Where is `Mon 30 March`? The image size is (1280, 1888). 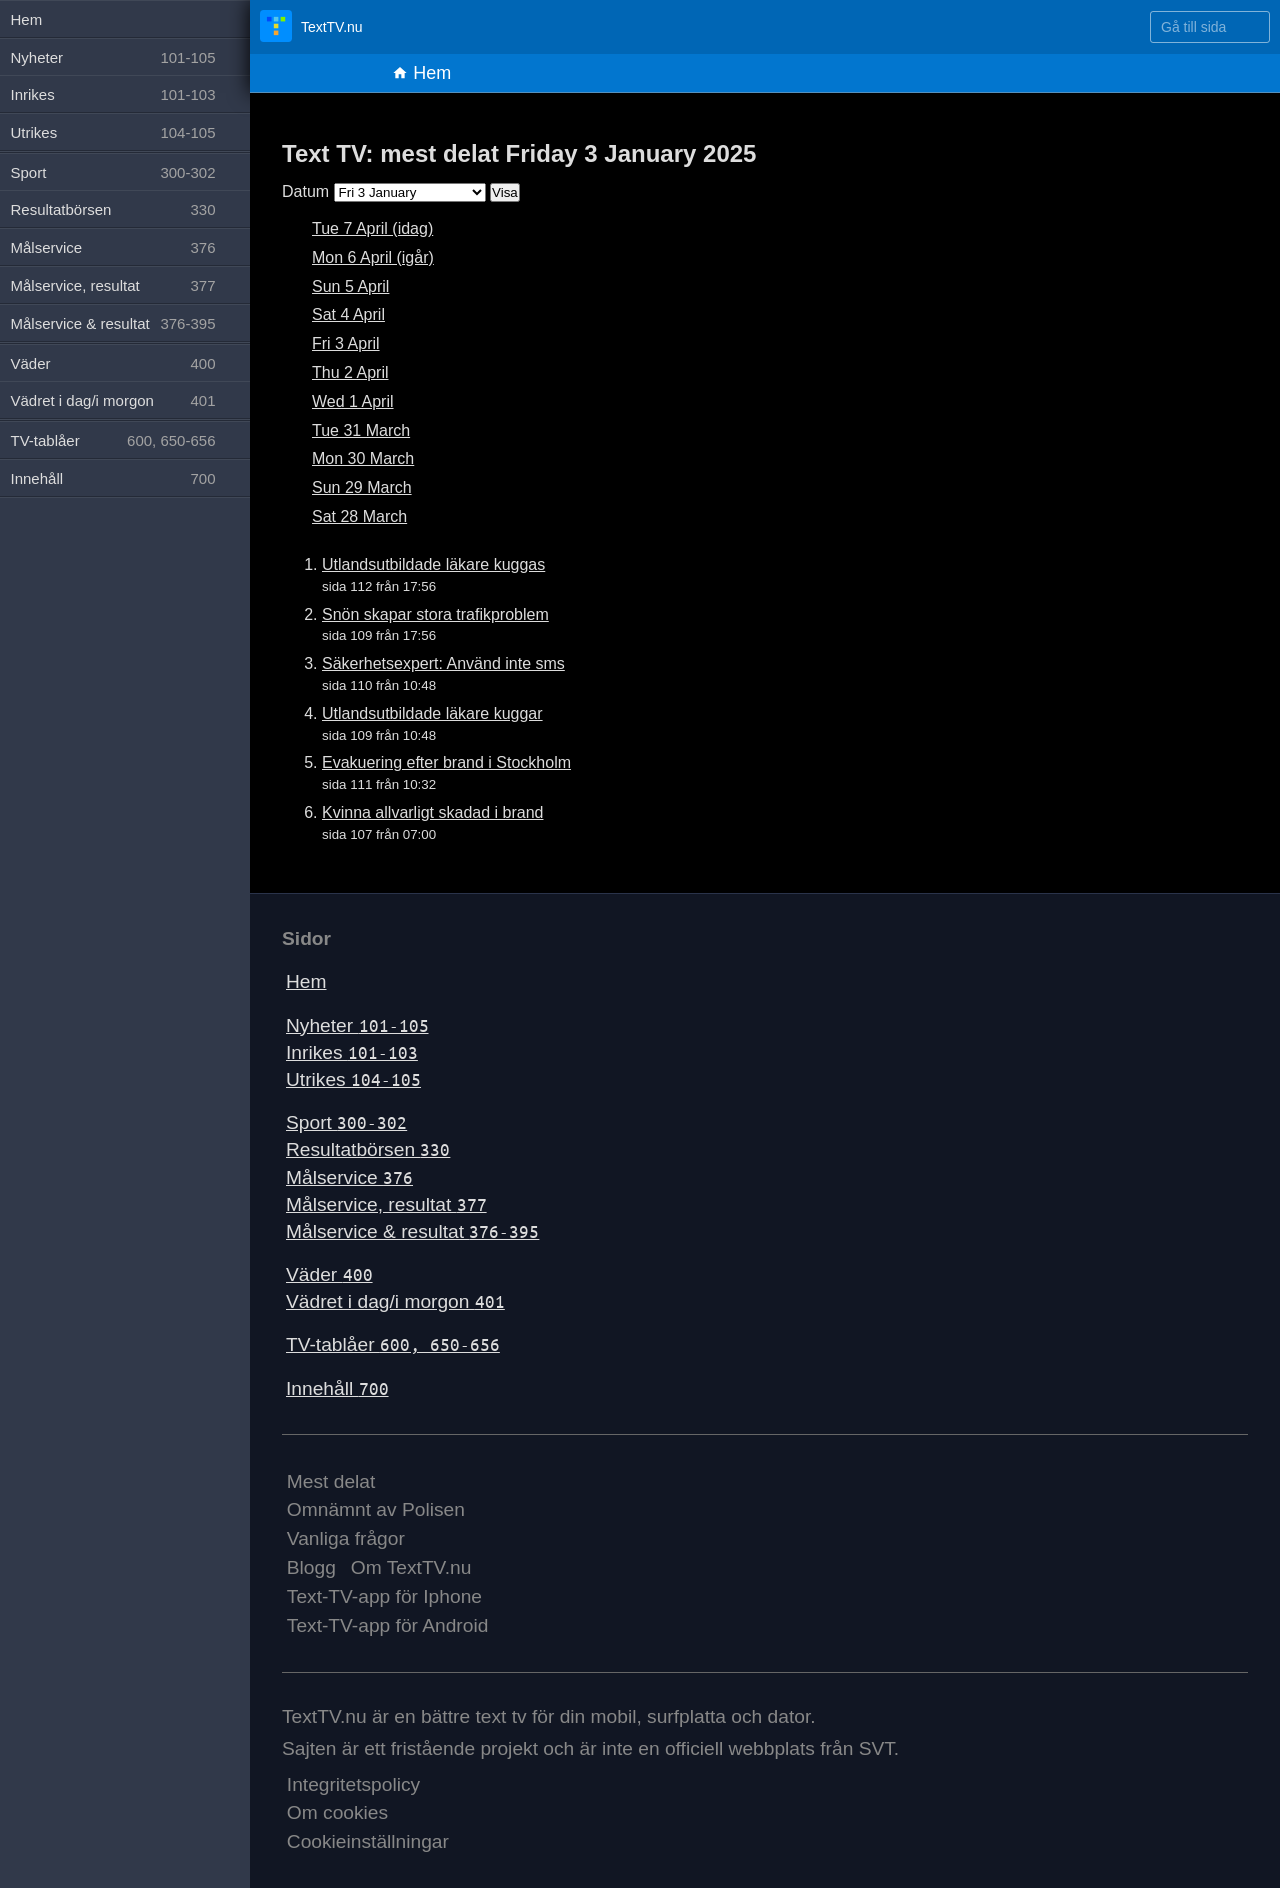 Mon 30 March is located at coordinates (363, 458).